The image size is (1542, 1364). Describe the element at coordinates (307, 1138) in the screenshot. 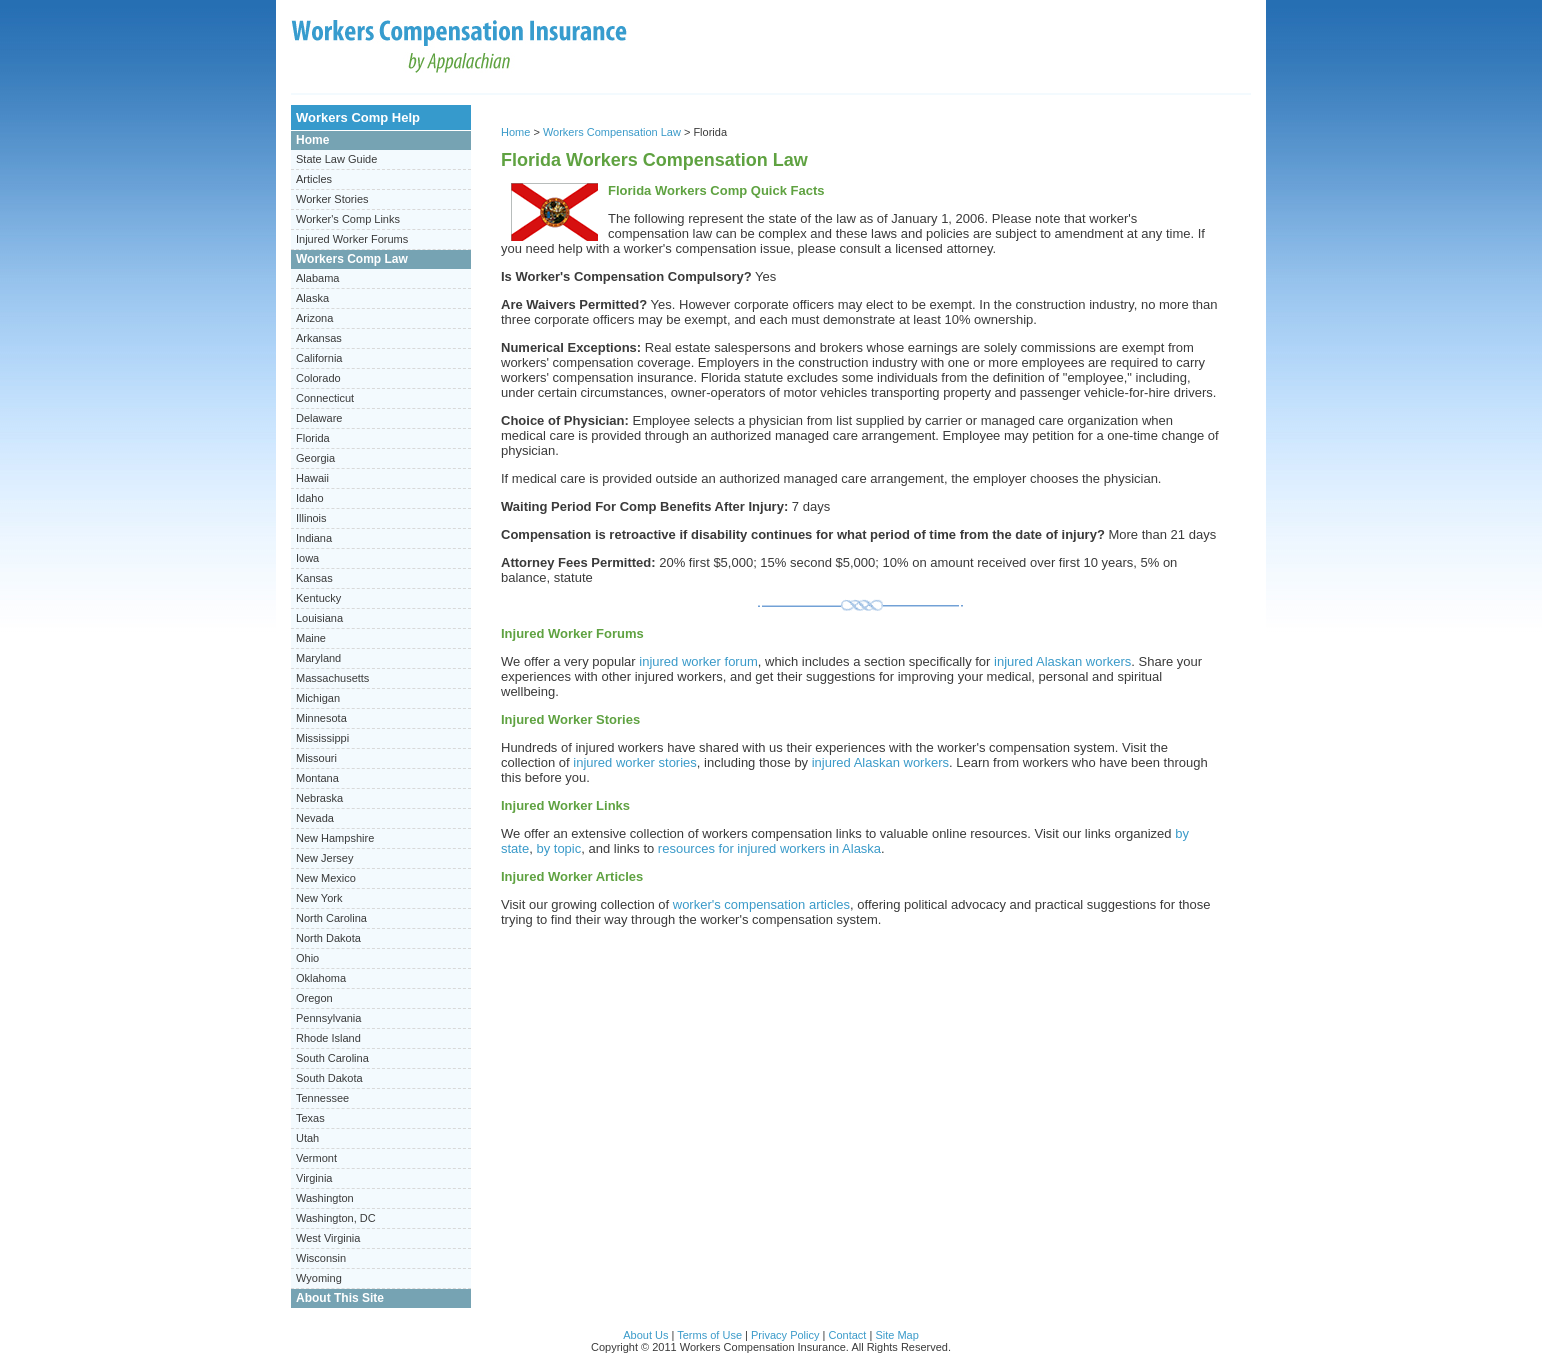

I see `Utah` at that location.